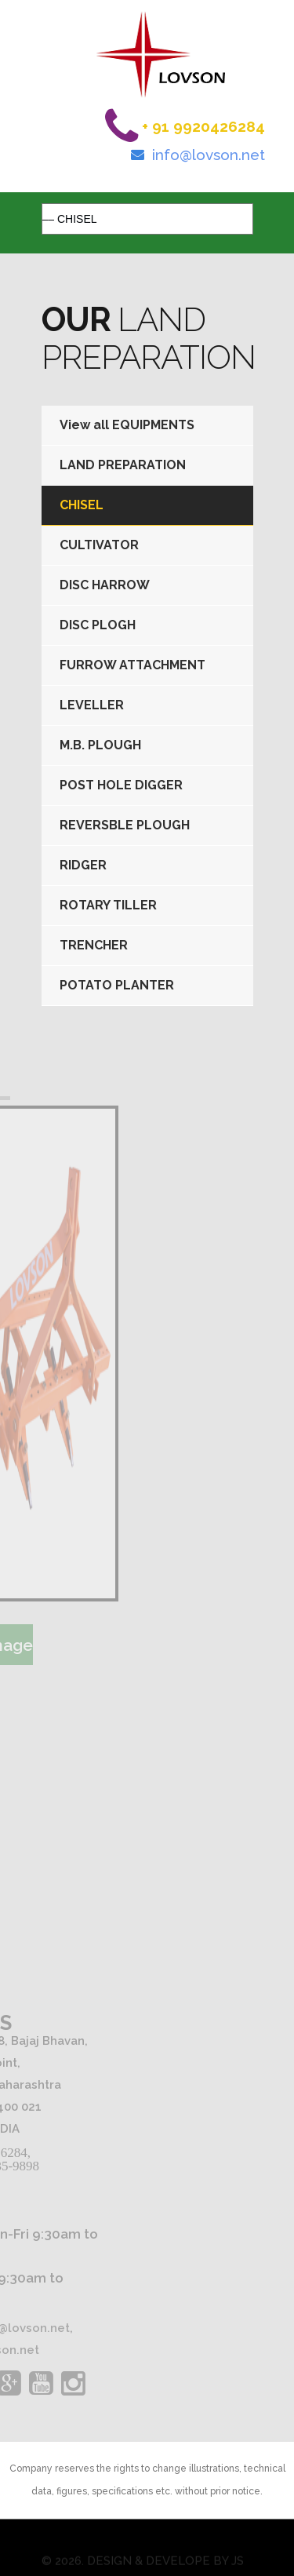  Describe the element at coordinates (100, 745) in the screenshot. I see `M.B. PLOUGH` at that location.